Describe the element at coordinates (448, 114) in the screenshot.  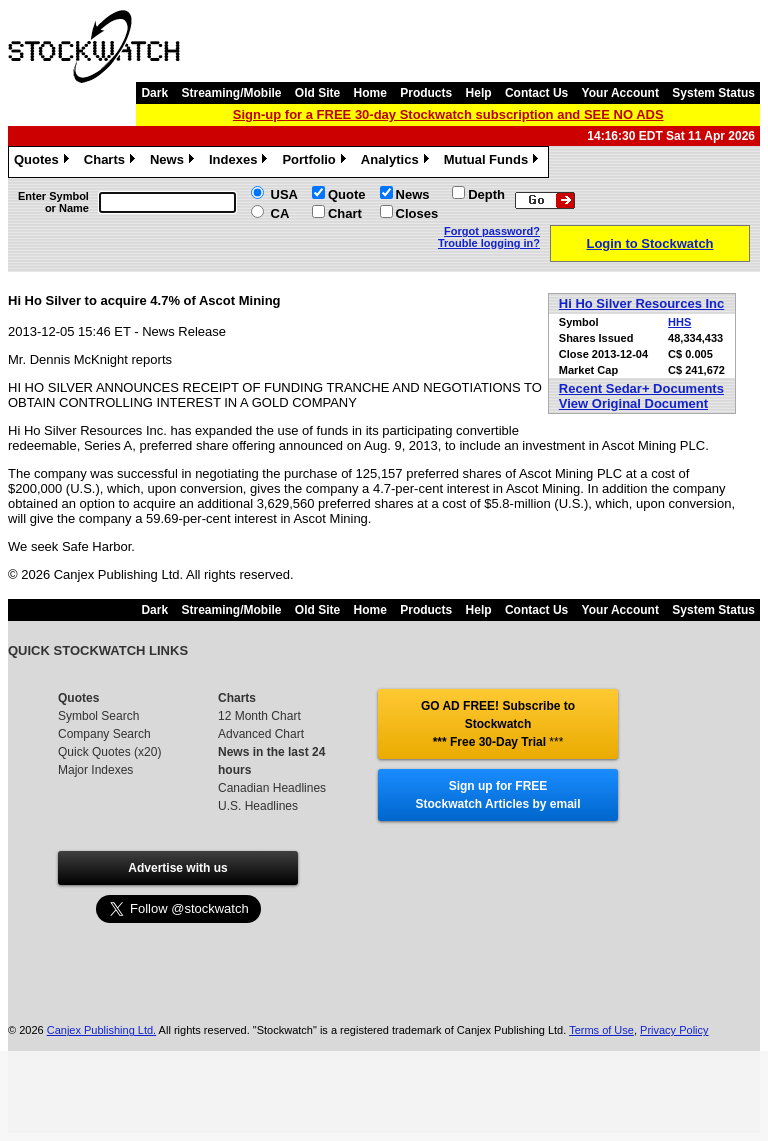
I see `Sign-up for a FREE 30-day Stockwatch subscription and SEE NO ADS` at that location.